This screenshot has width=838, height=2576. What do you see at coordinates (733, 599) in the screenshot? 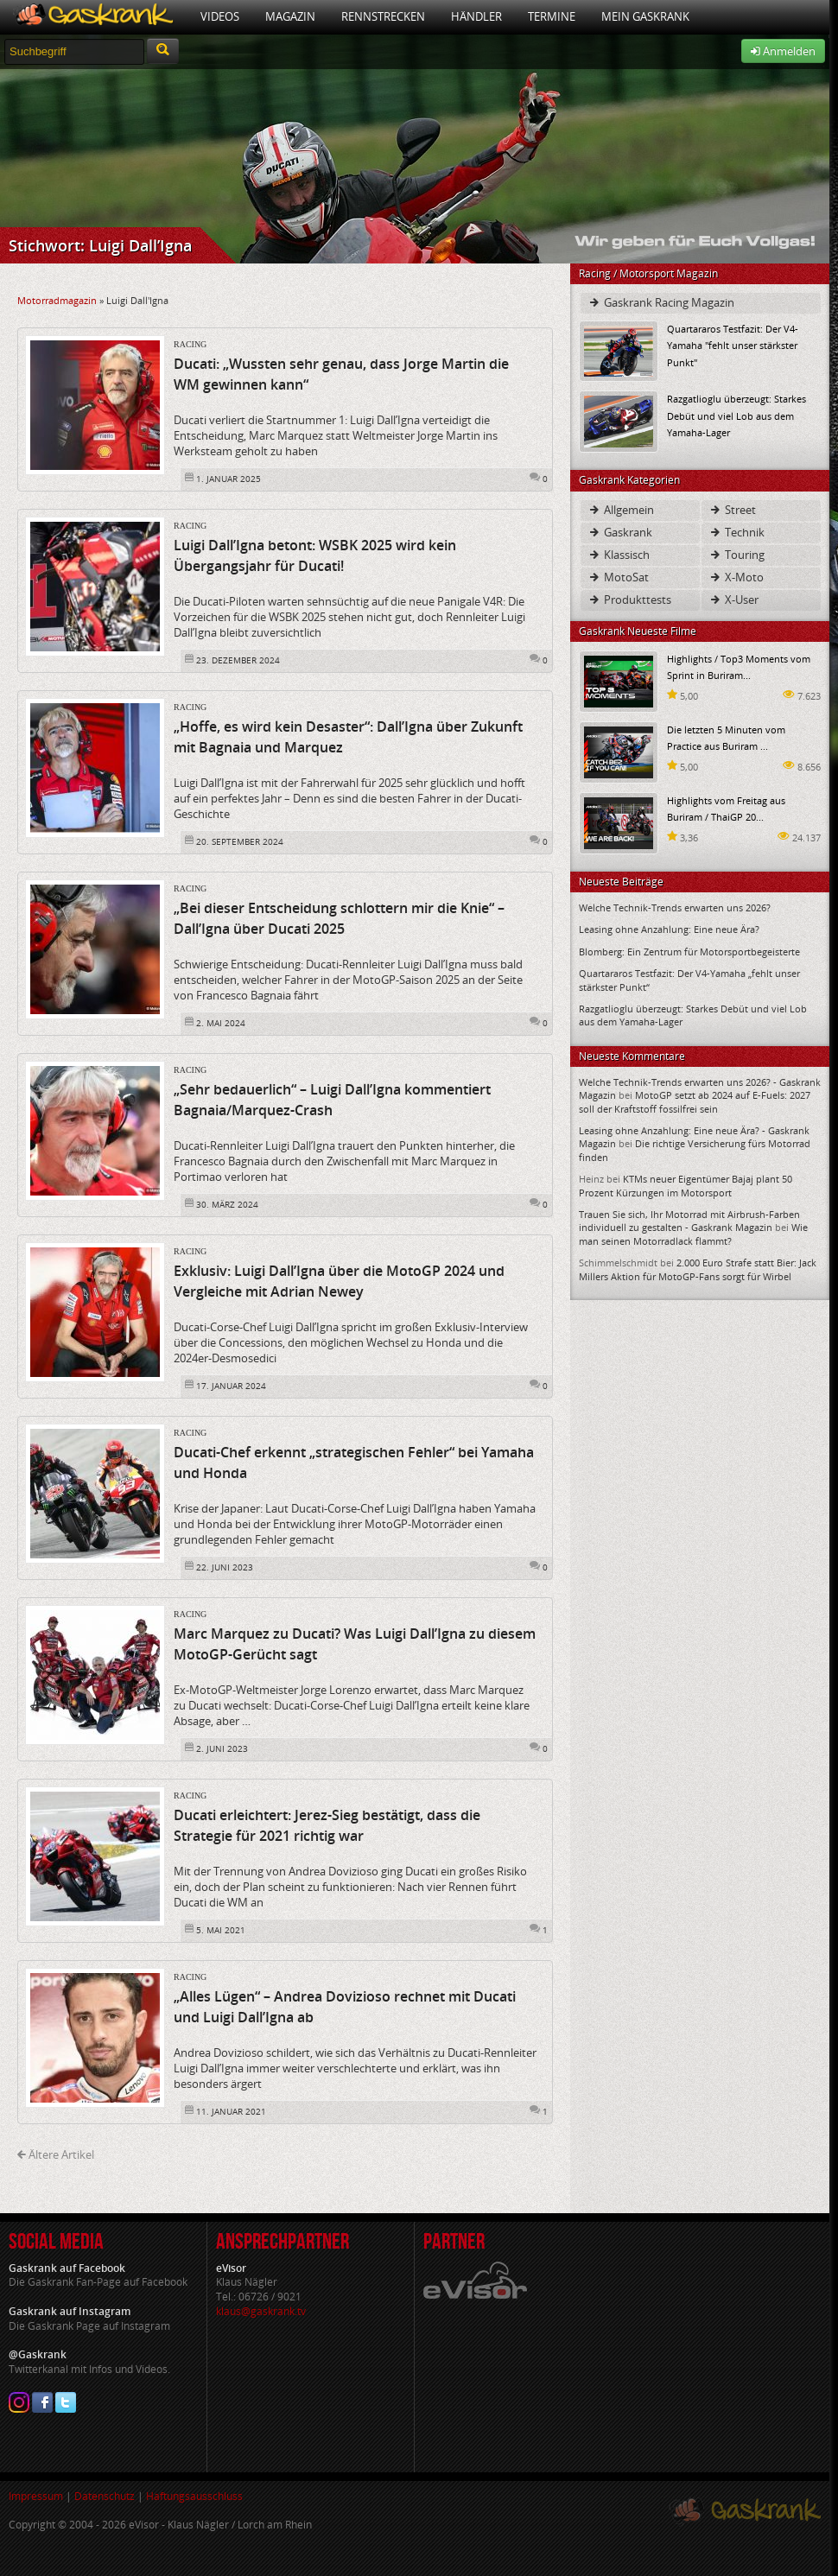
I see `X-User` at bounding box center [733, 599].